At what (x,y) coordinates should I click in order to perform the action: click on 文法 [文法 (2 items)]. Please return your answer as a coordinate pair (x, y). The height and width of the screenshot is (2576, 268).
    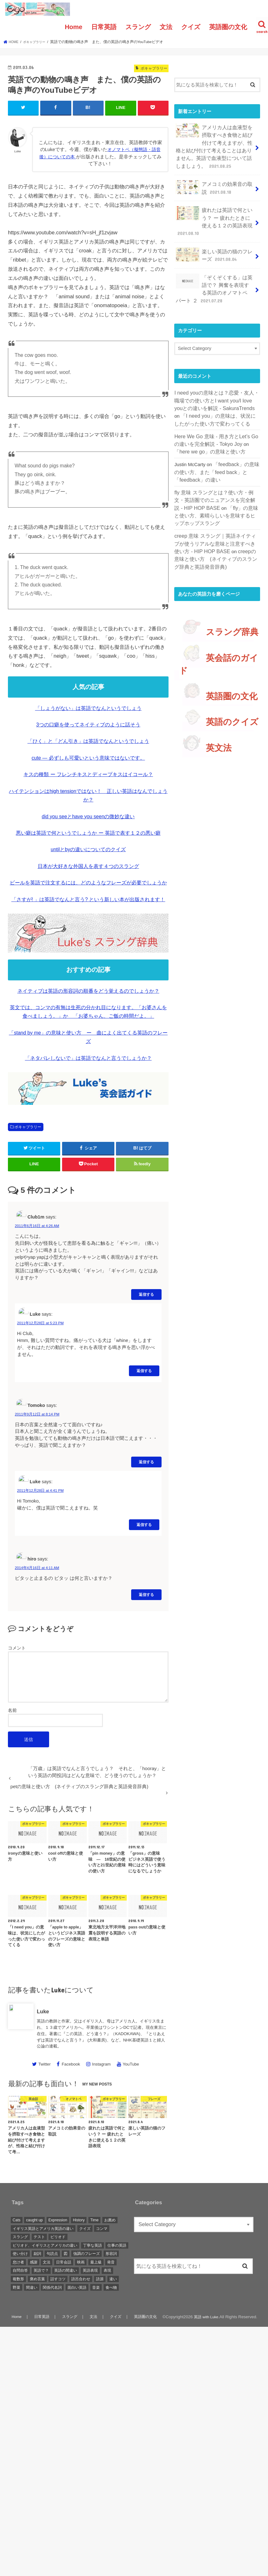
    Looking at the image, I should click on (46, 2261).